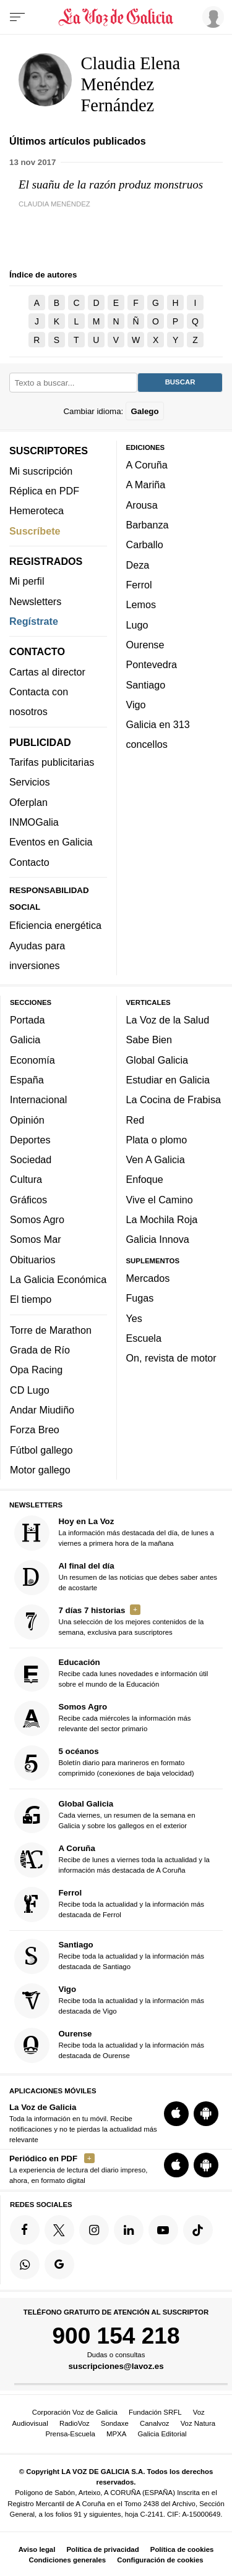  I want to click on Enfoque, so click(144, 1179).